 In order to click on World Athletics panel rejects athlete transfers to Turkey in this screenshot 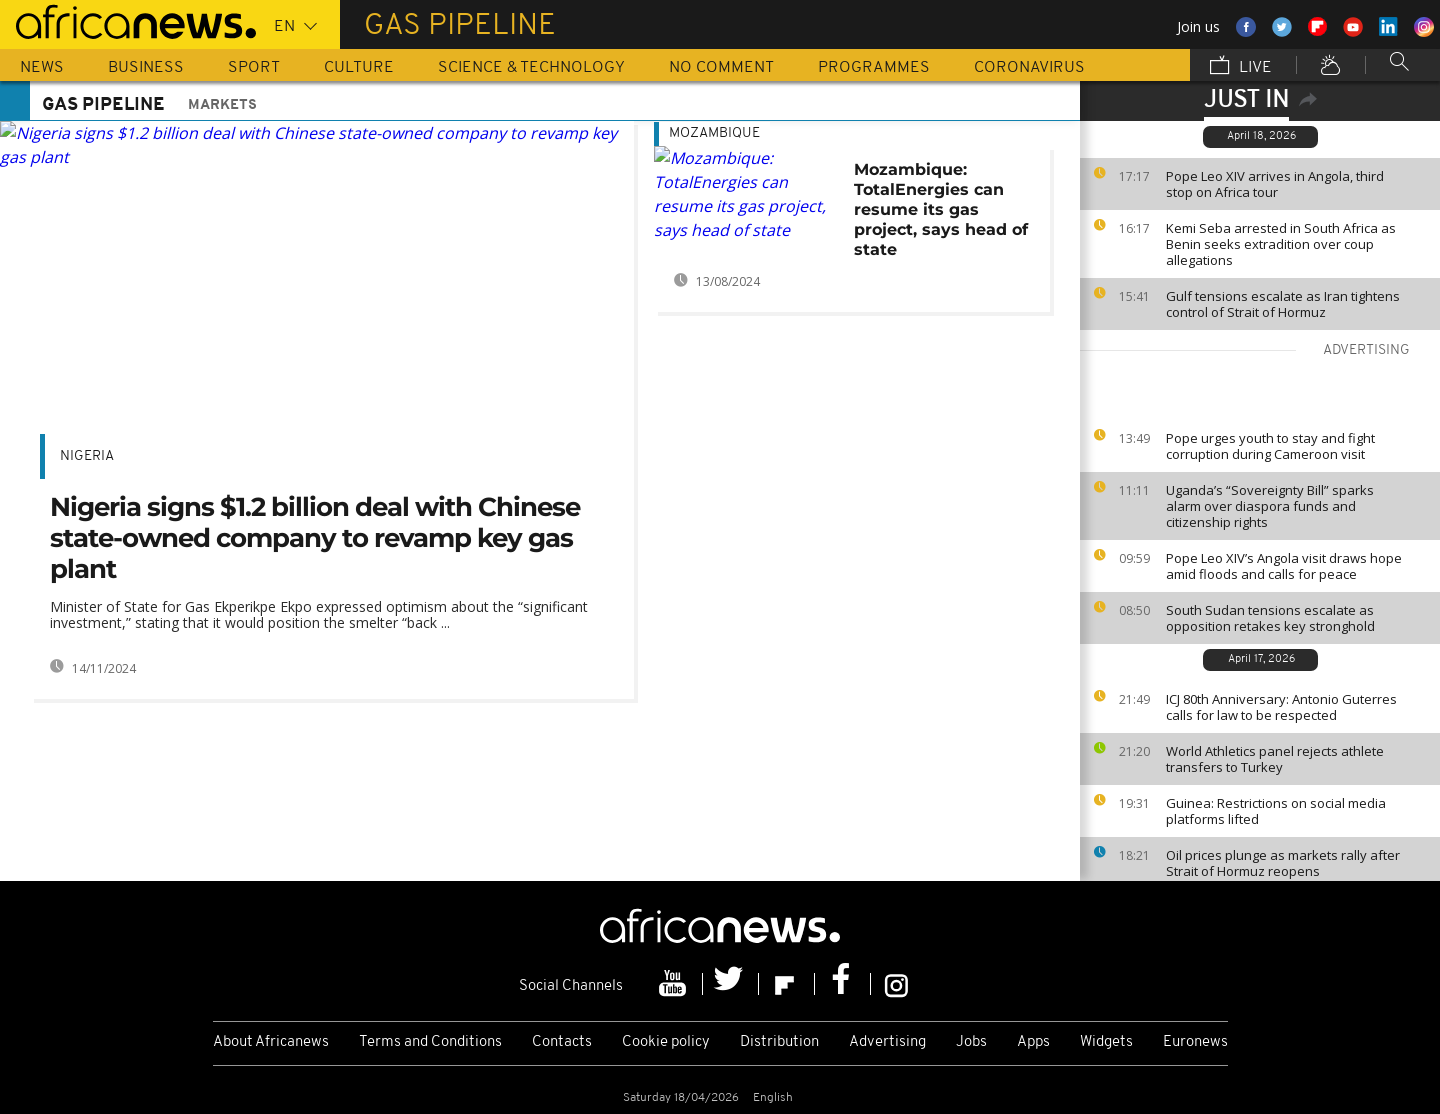, I will do `click(1275, 759)`.